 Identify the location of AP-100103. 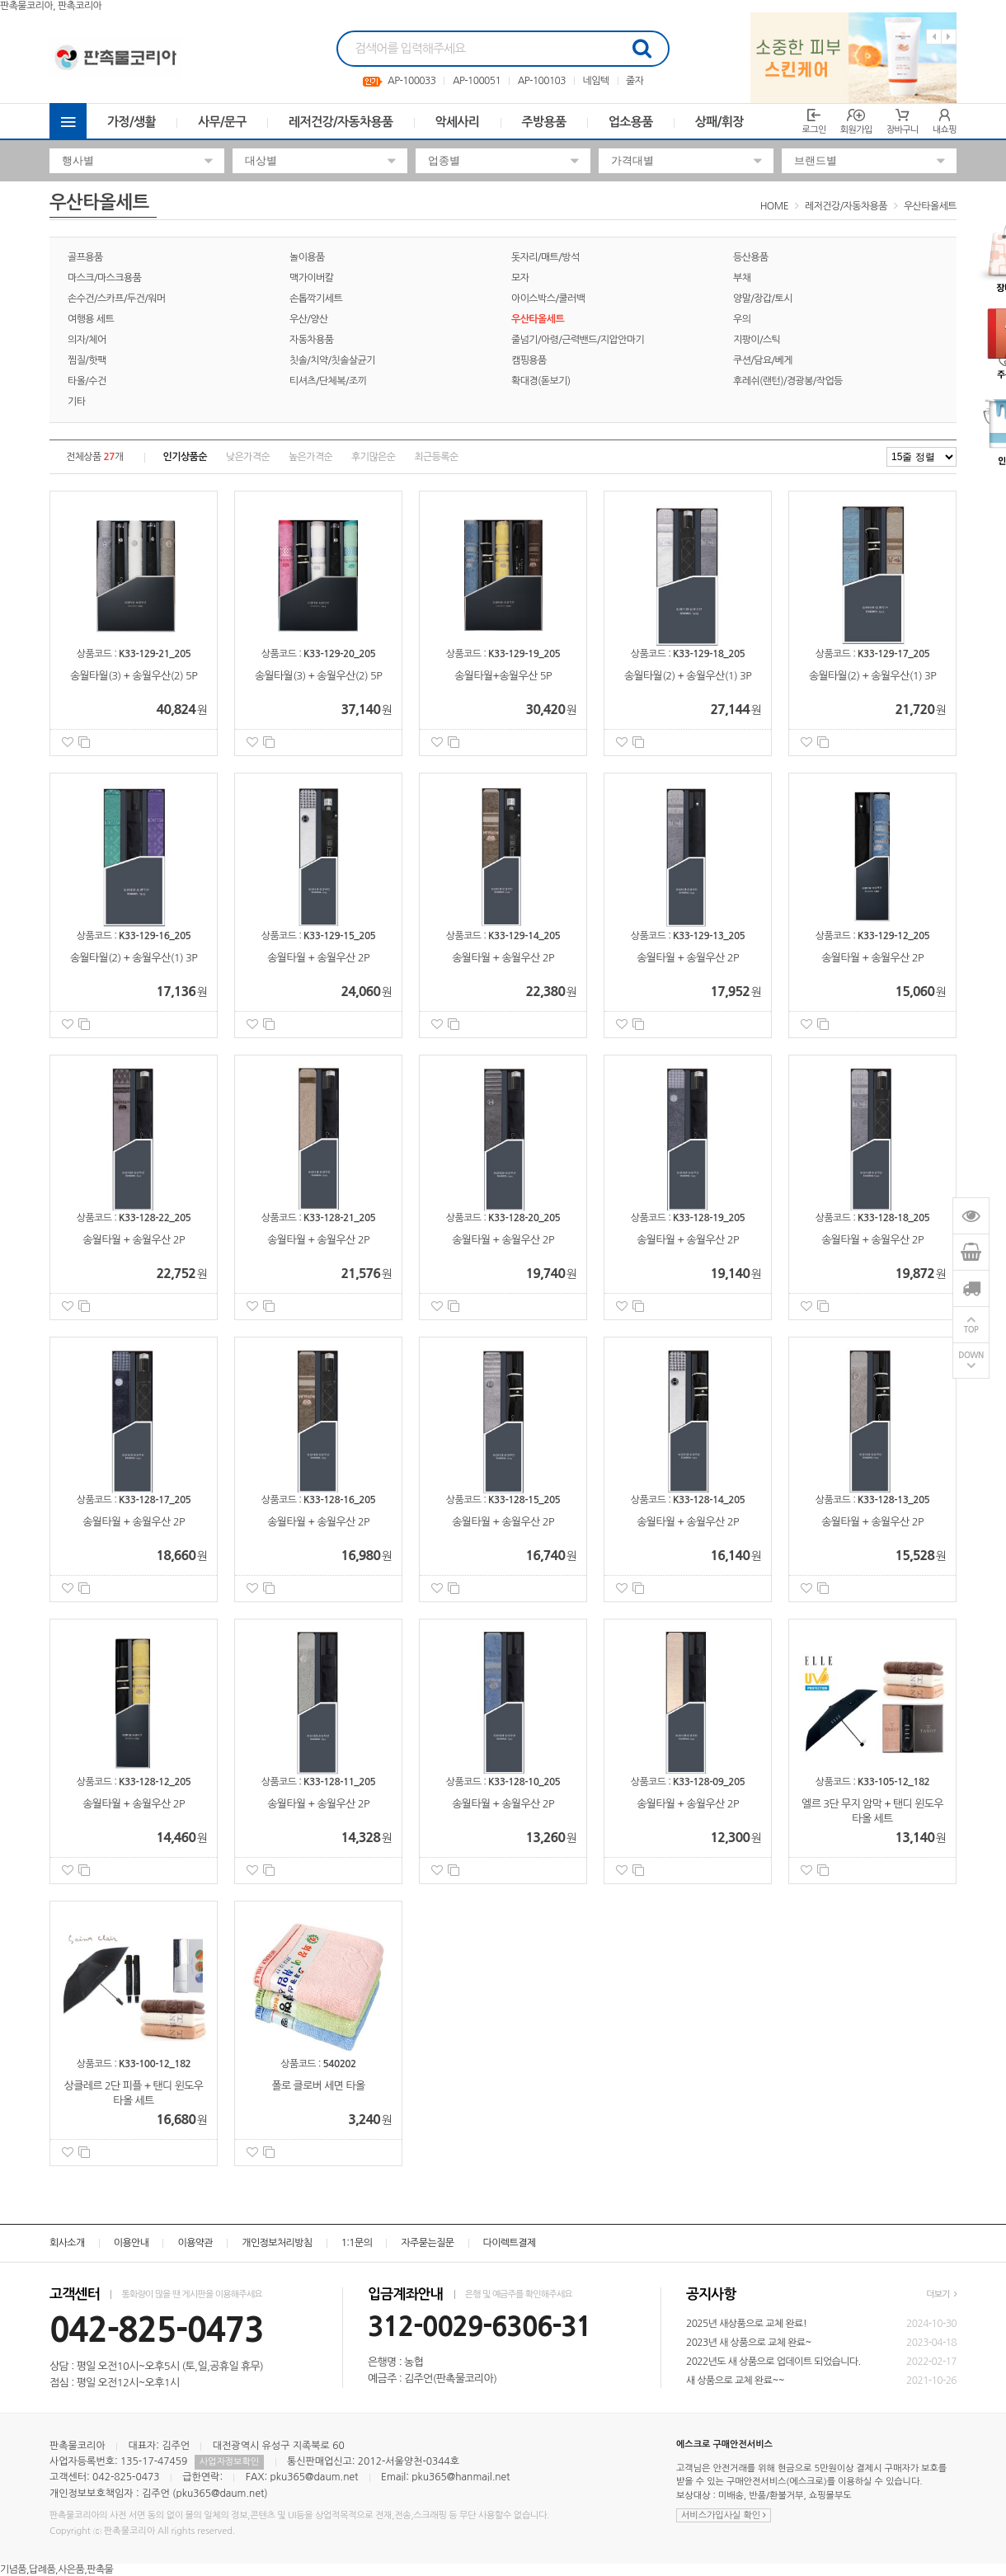
(542, 81).